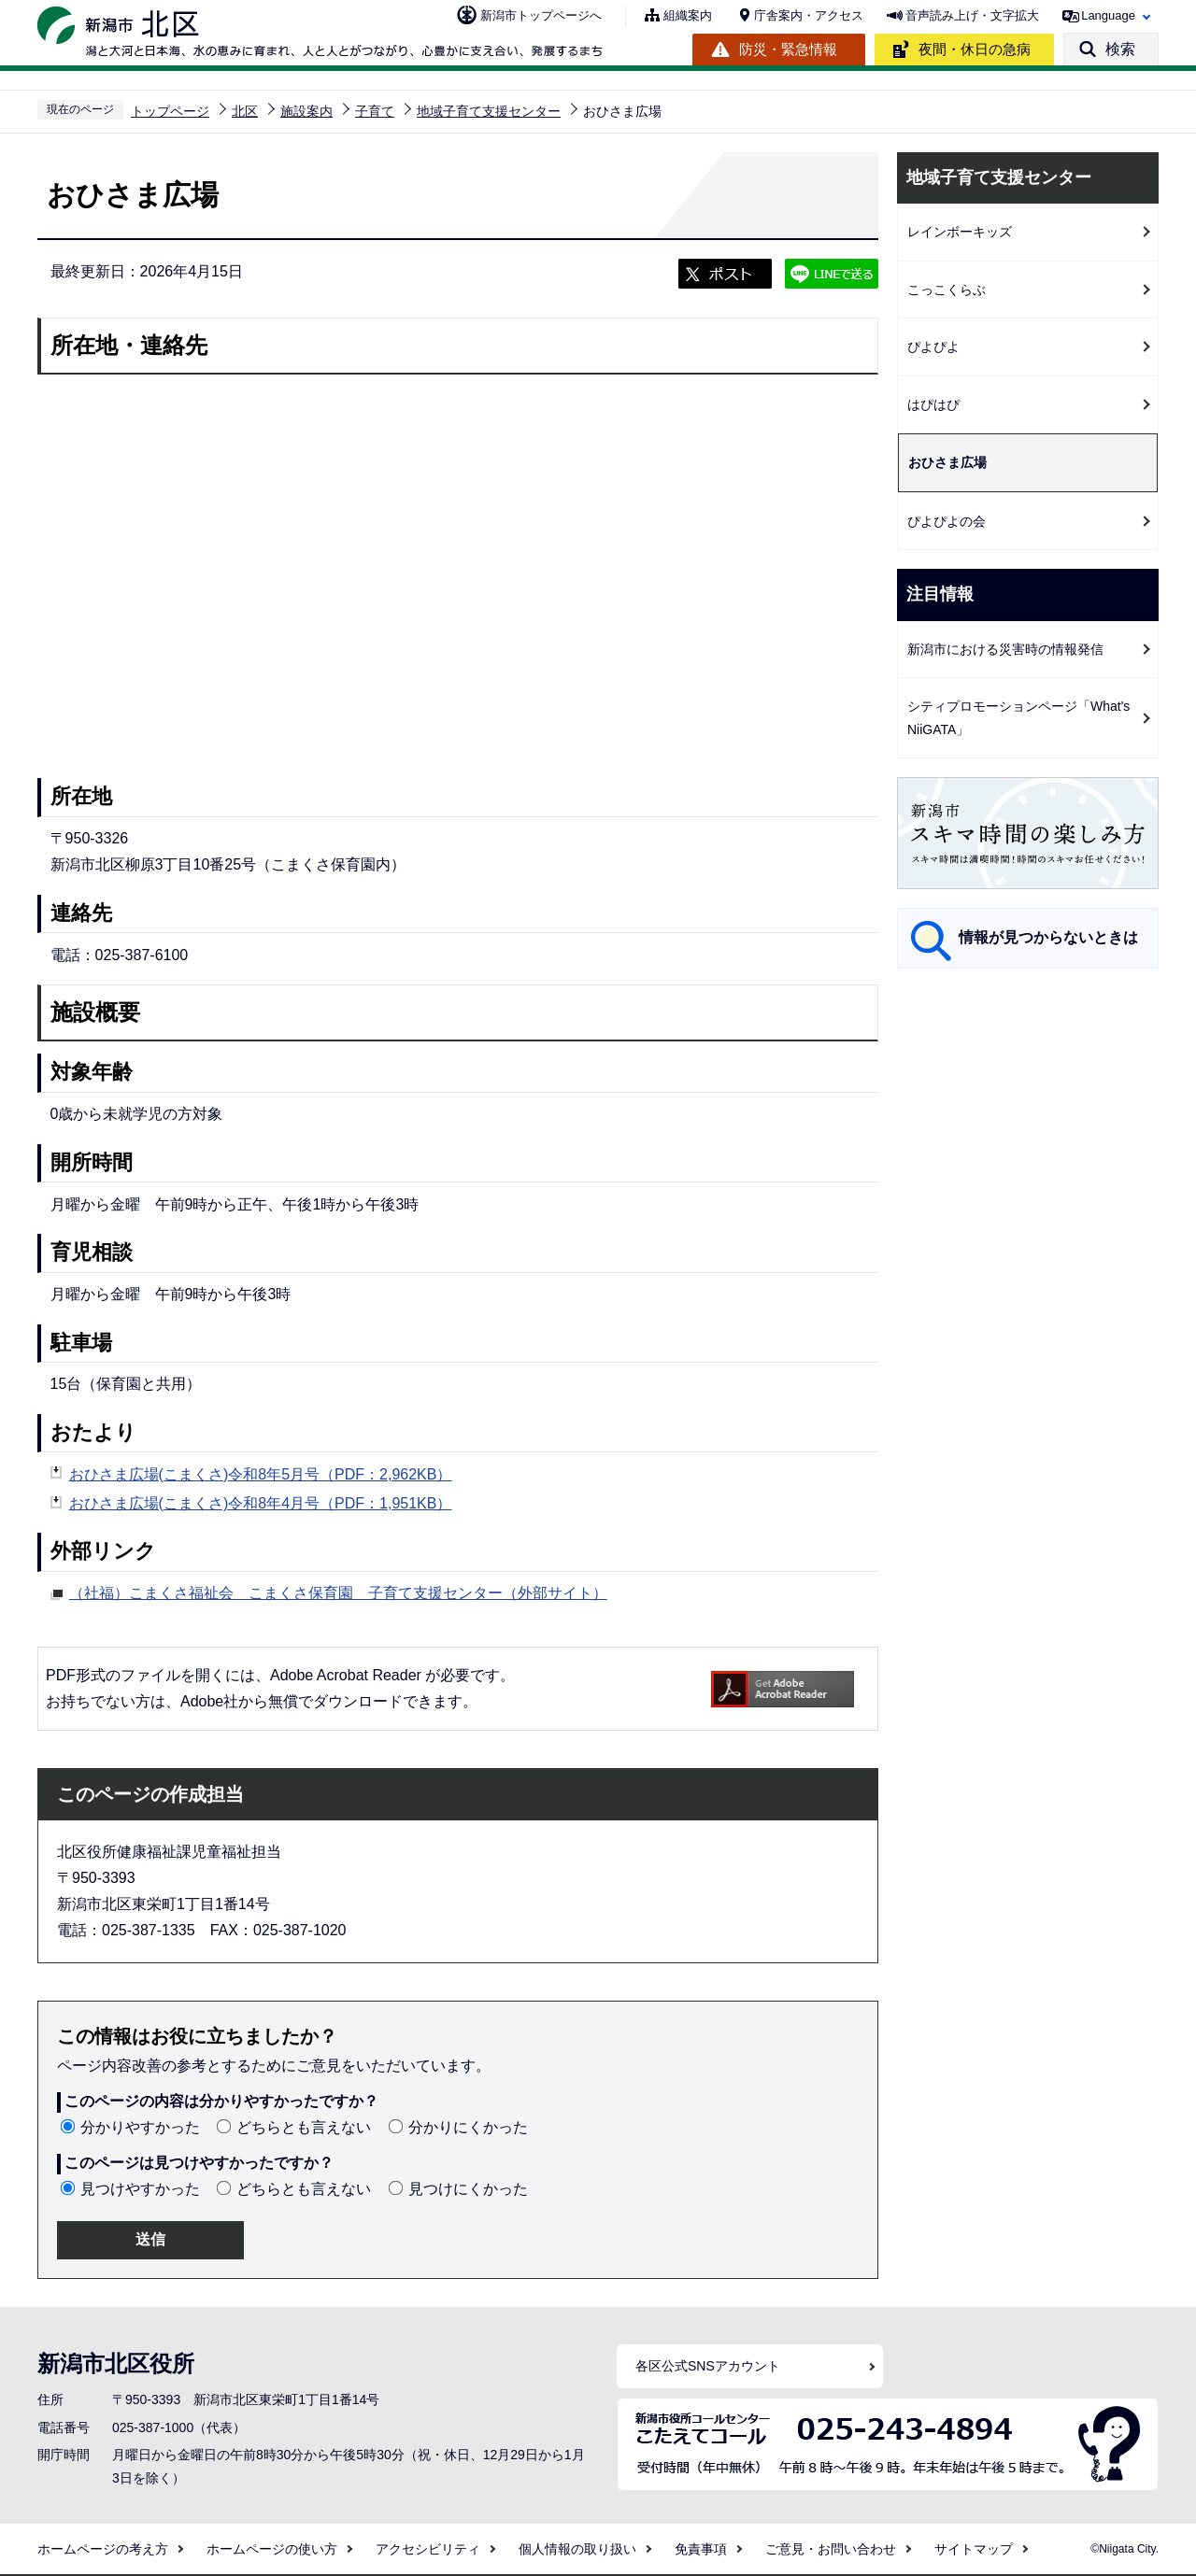 The width and height of the screenshot is (1196, 2576). What do you see at coordinates (946, 521) in the screenshot?
I see `ぴよぴよの会` at bounding box center [946, 521].